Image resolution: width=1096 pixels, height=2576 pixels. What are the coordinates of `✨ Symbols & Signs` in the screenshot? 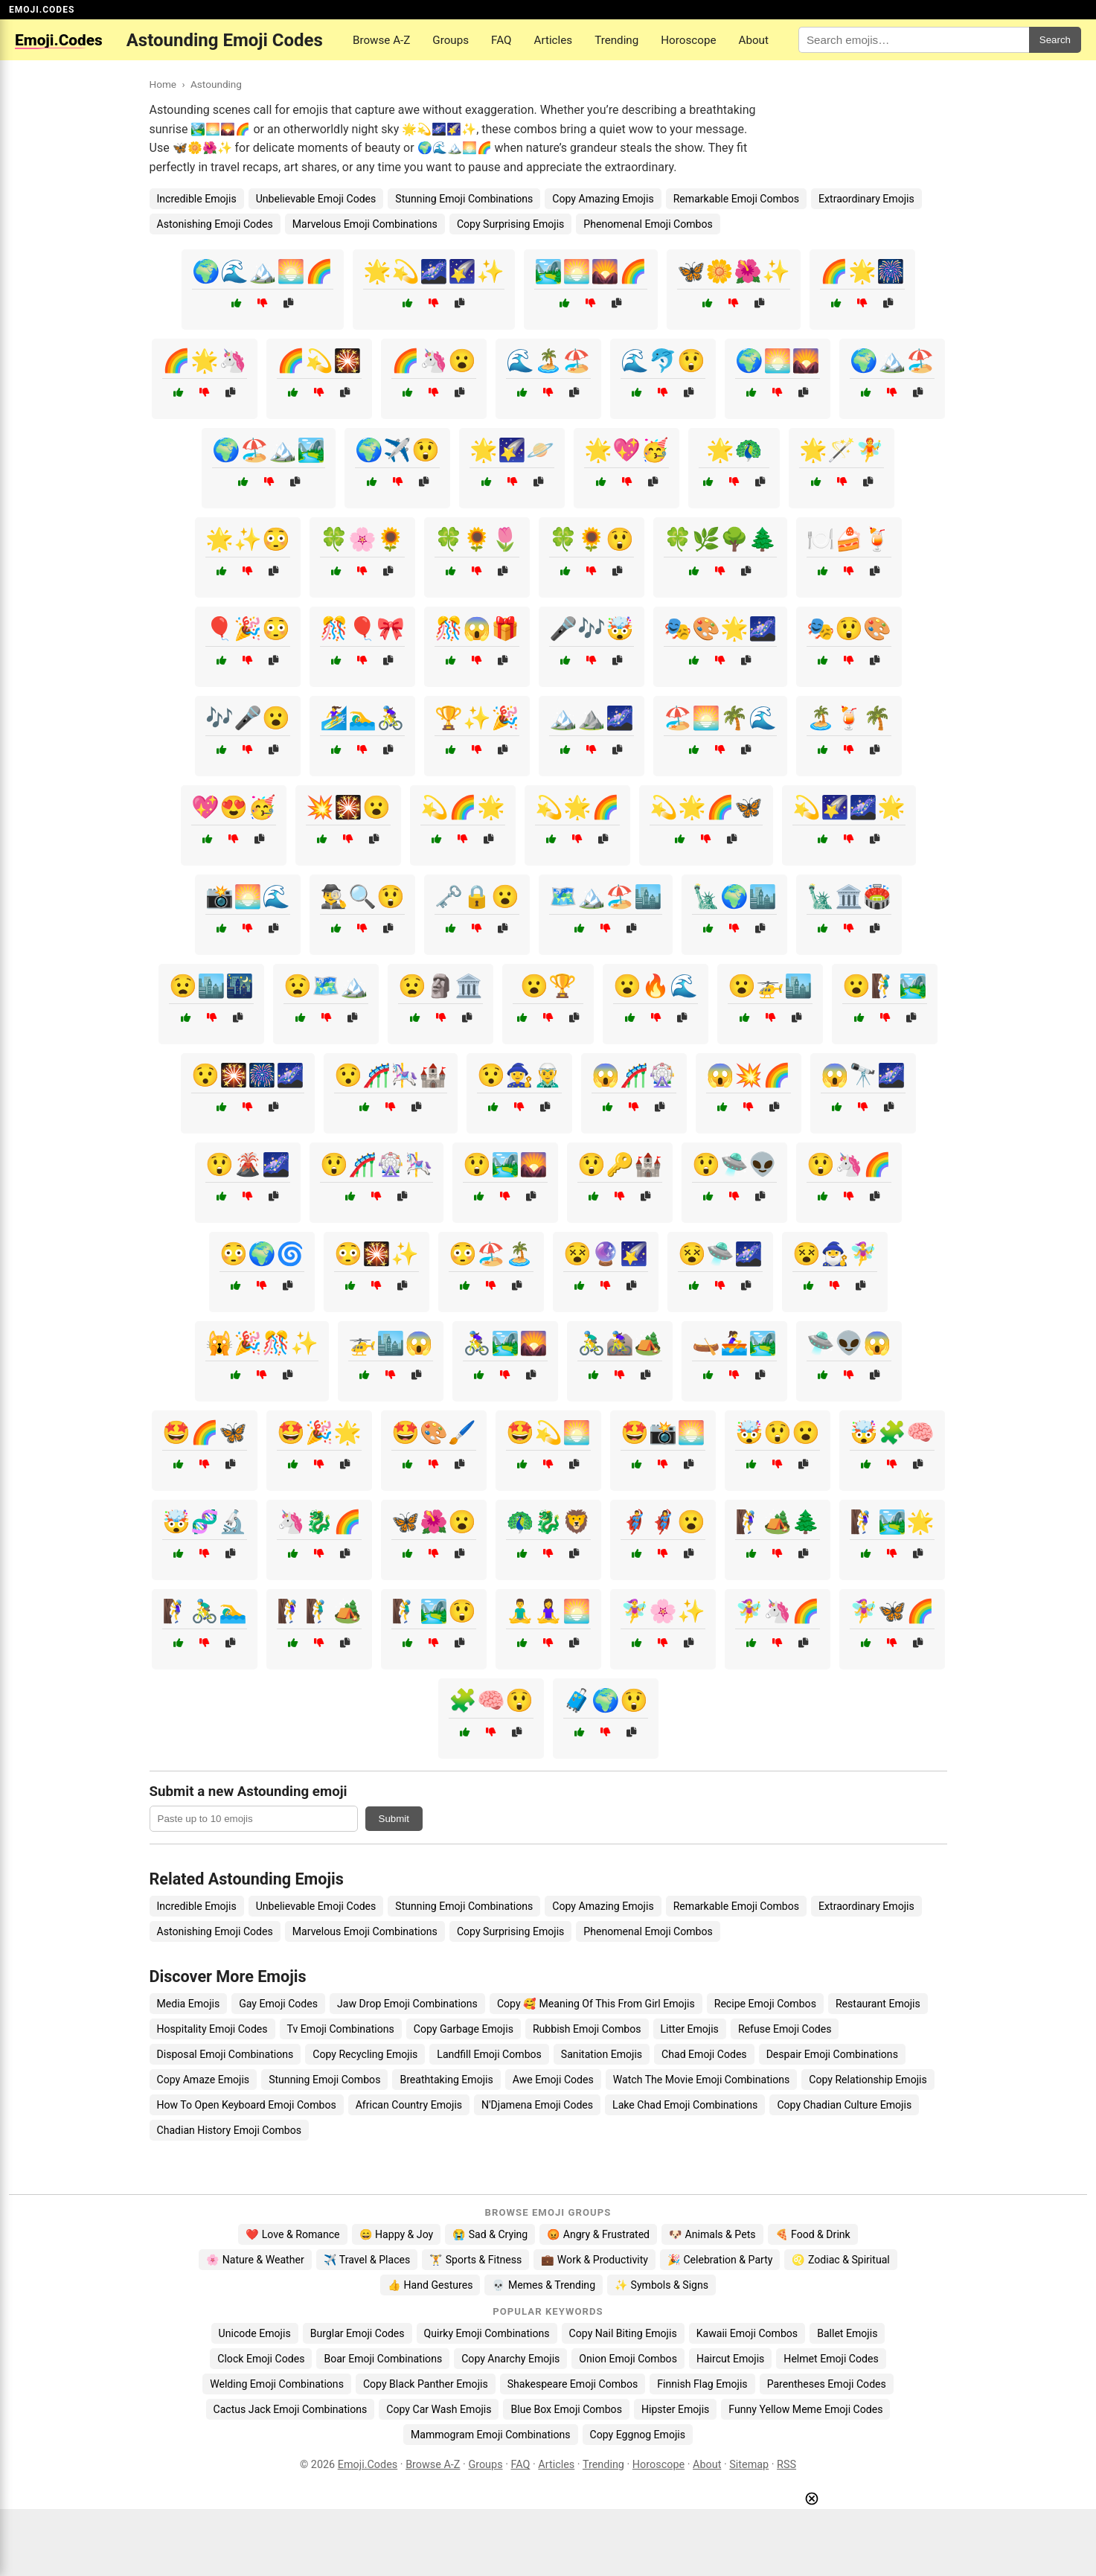 It's located at (661, 2285).